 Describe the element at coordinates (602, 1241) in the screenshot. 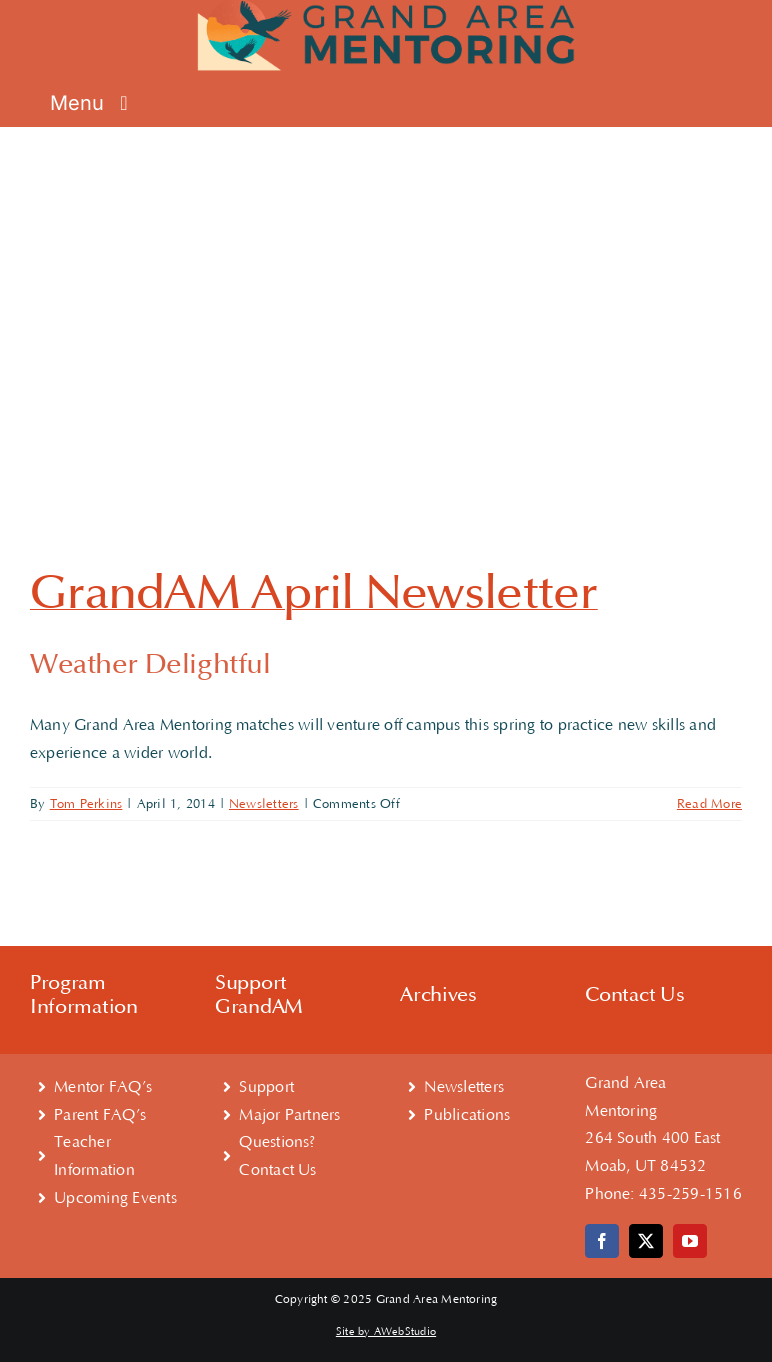

I see `[facebook]` at that location.